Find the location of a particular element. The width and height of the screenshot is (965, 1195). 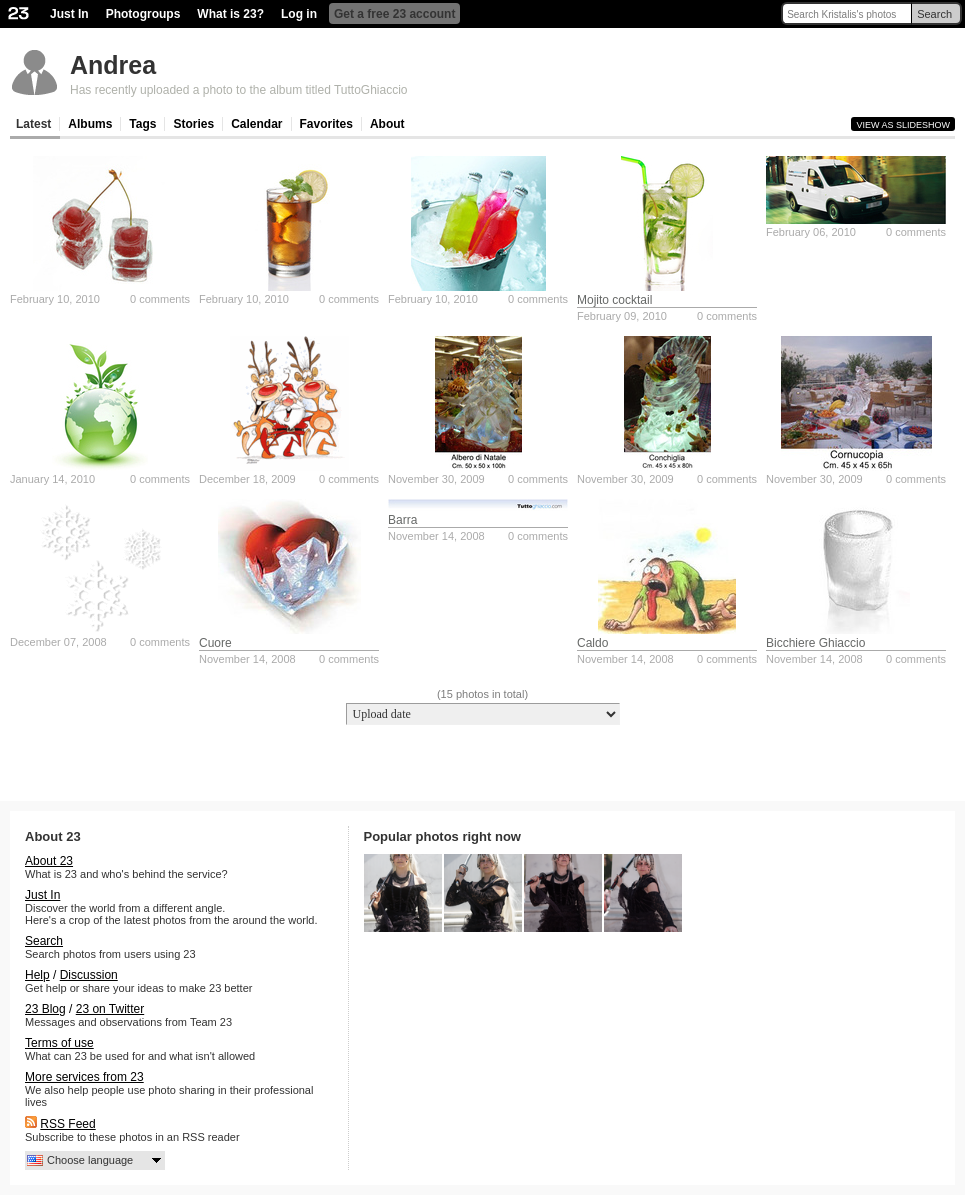

What is 23? is located at coordinates (230, 14).